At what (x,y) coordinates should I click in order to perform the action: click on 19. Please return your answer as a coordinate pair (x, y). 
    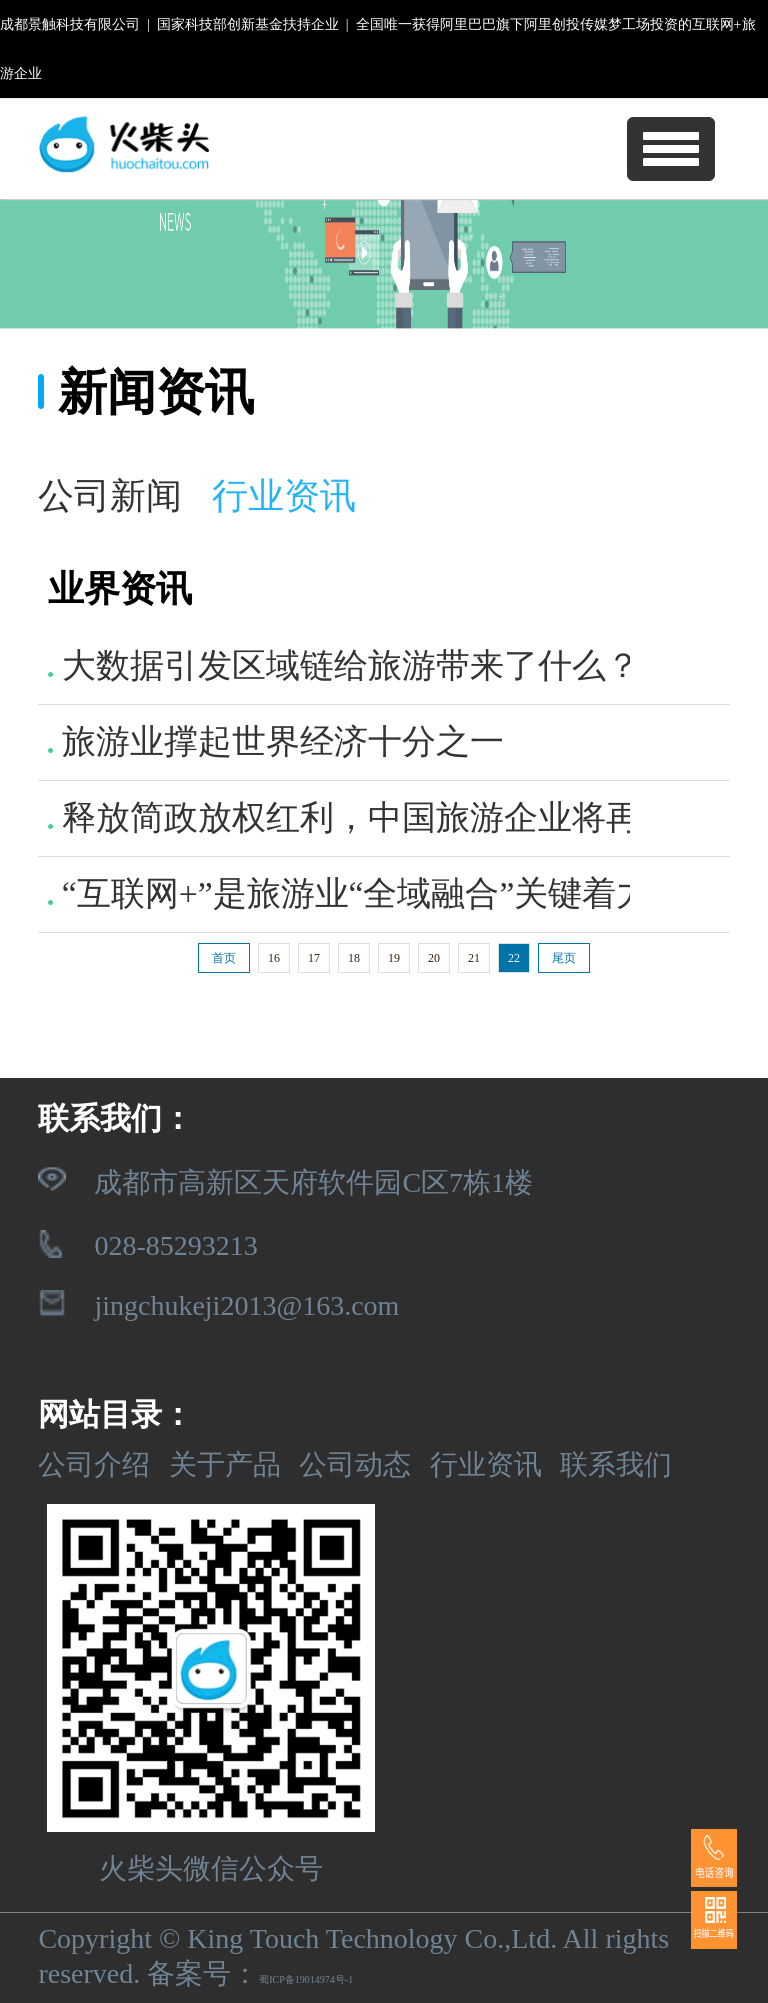
    Looking at the image, I should click on (394, 958).